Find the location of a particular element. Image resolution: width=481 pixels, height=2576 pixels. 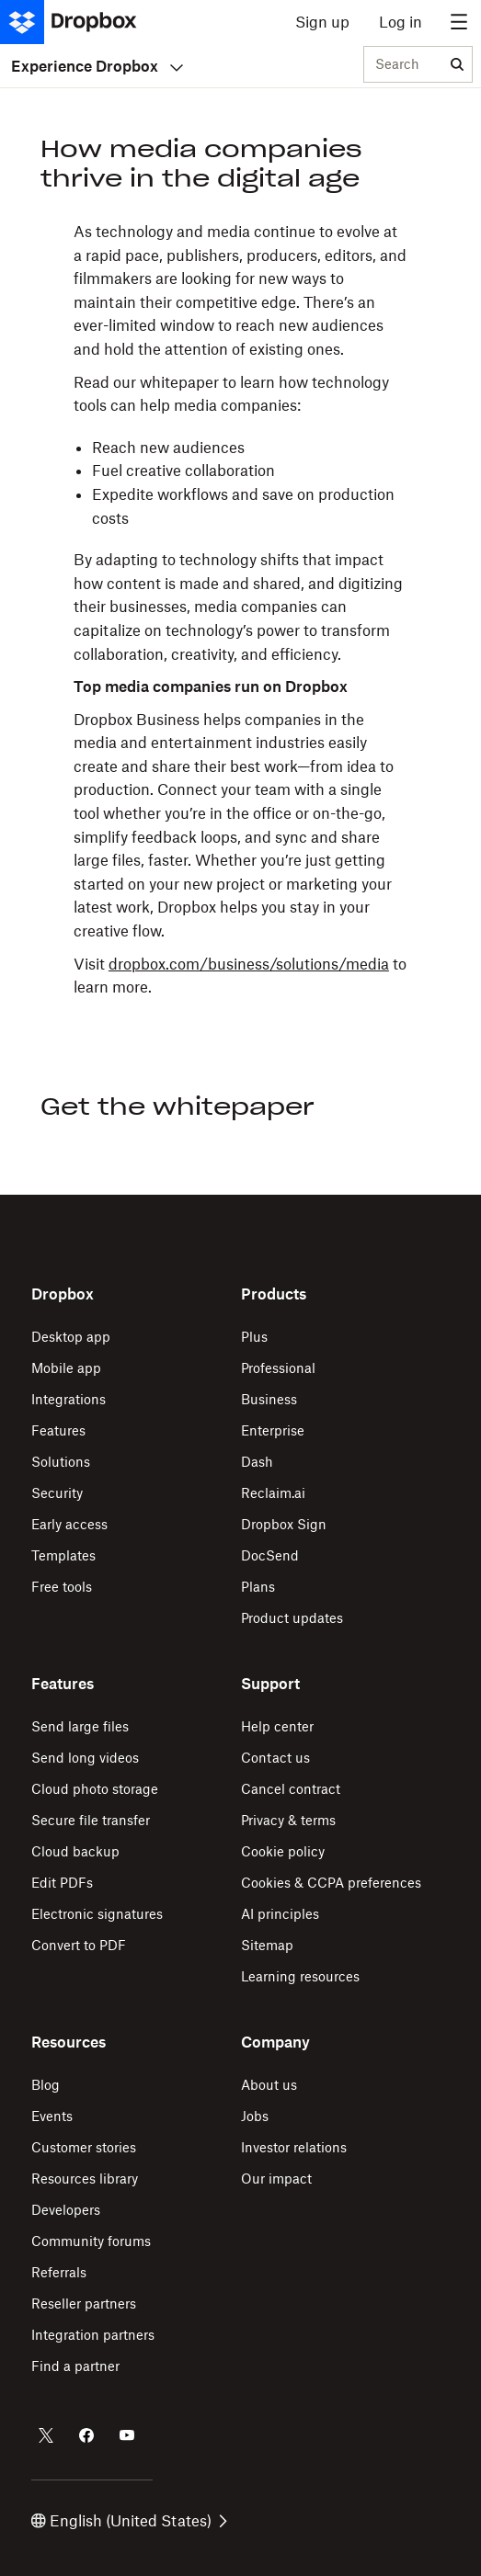

About us is located at coordinates (269, 2085).